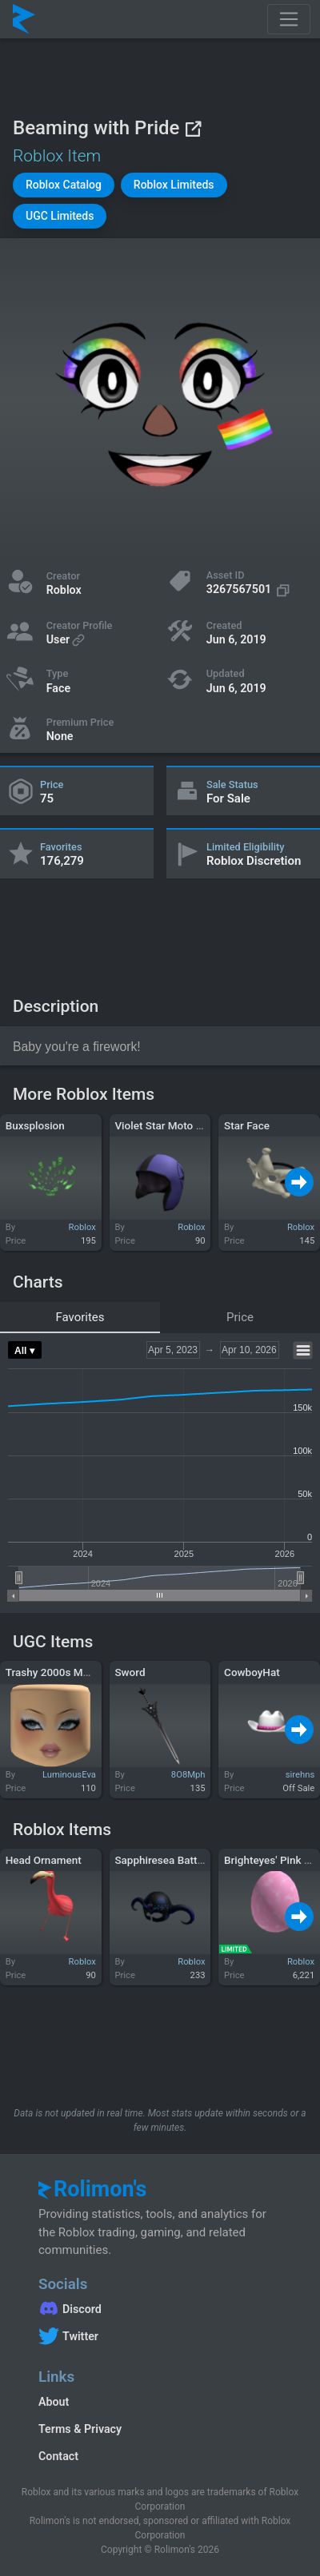 This screenshot has width=320, height=2576. I want to click on Sapphiresea Battlehelm, so click(172, 1859).